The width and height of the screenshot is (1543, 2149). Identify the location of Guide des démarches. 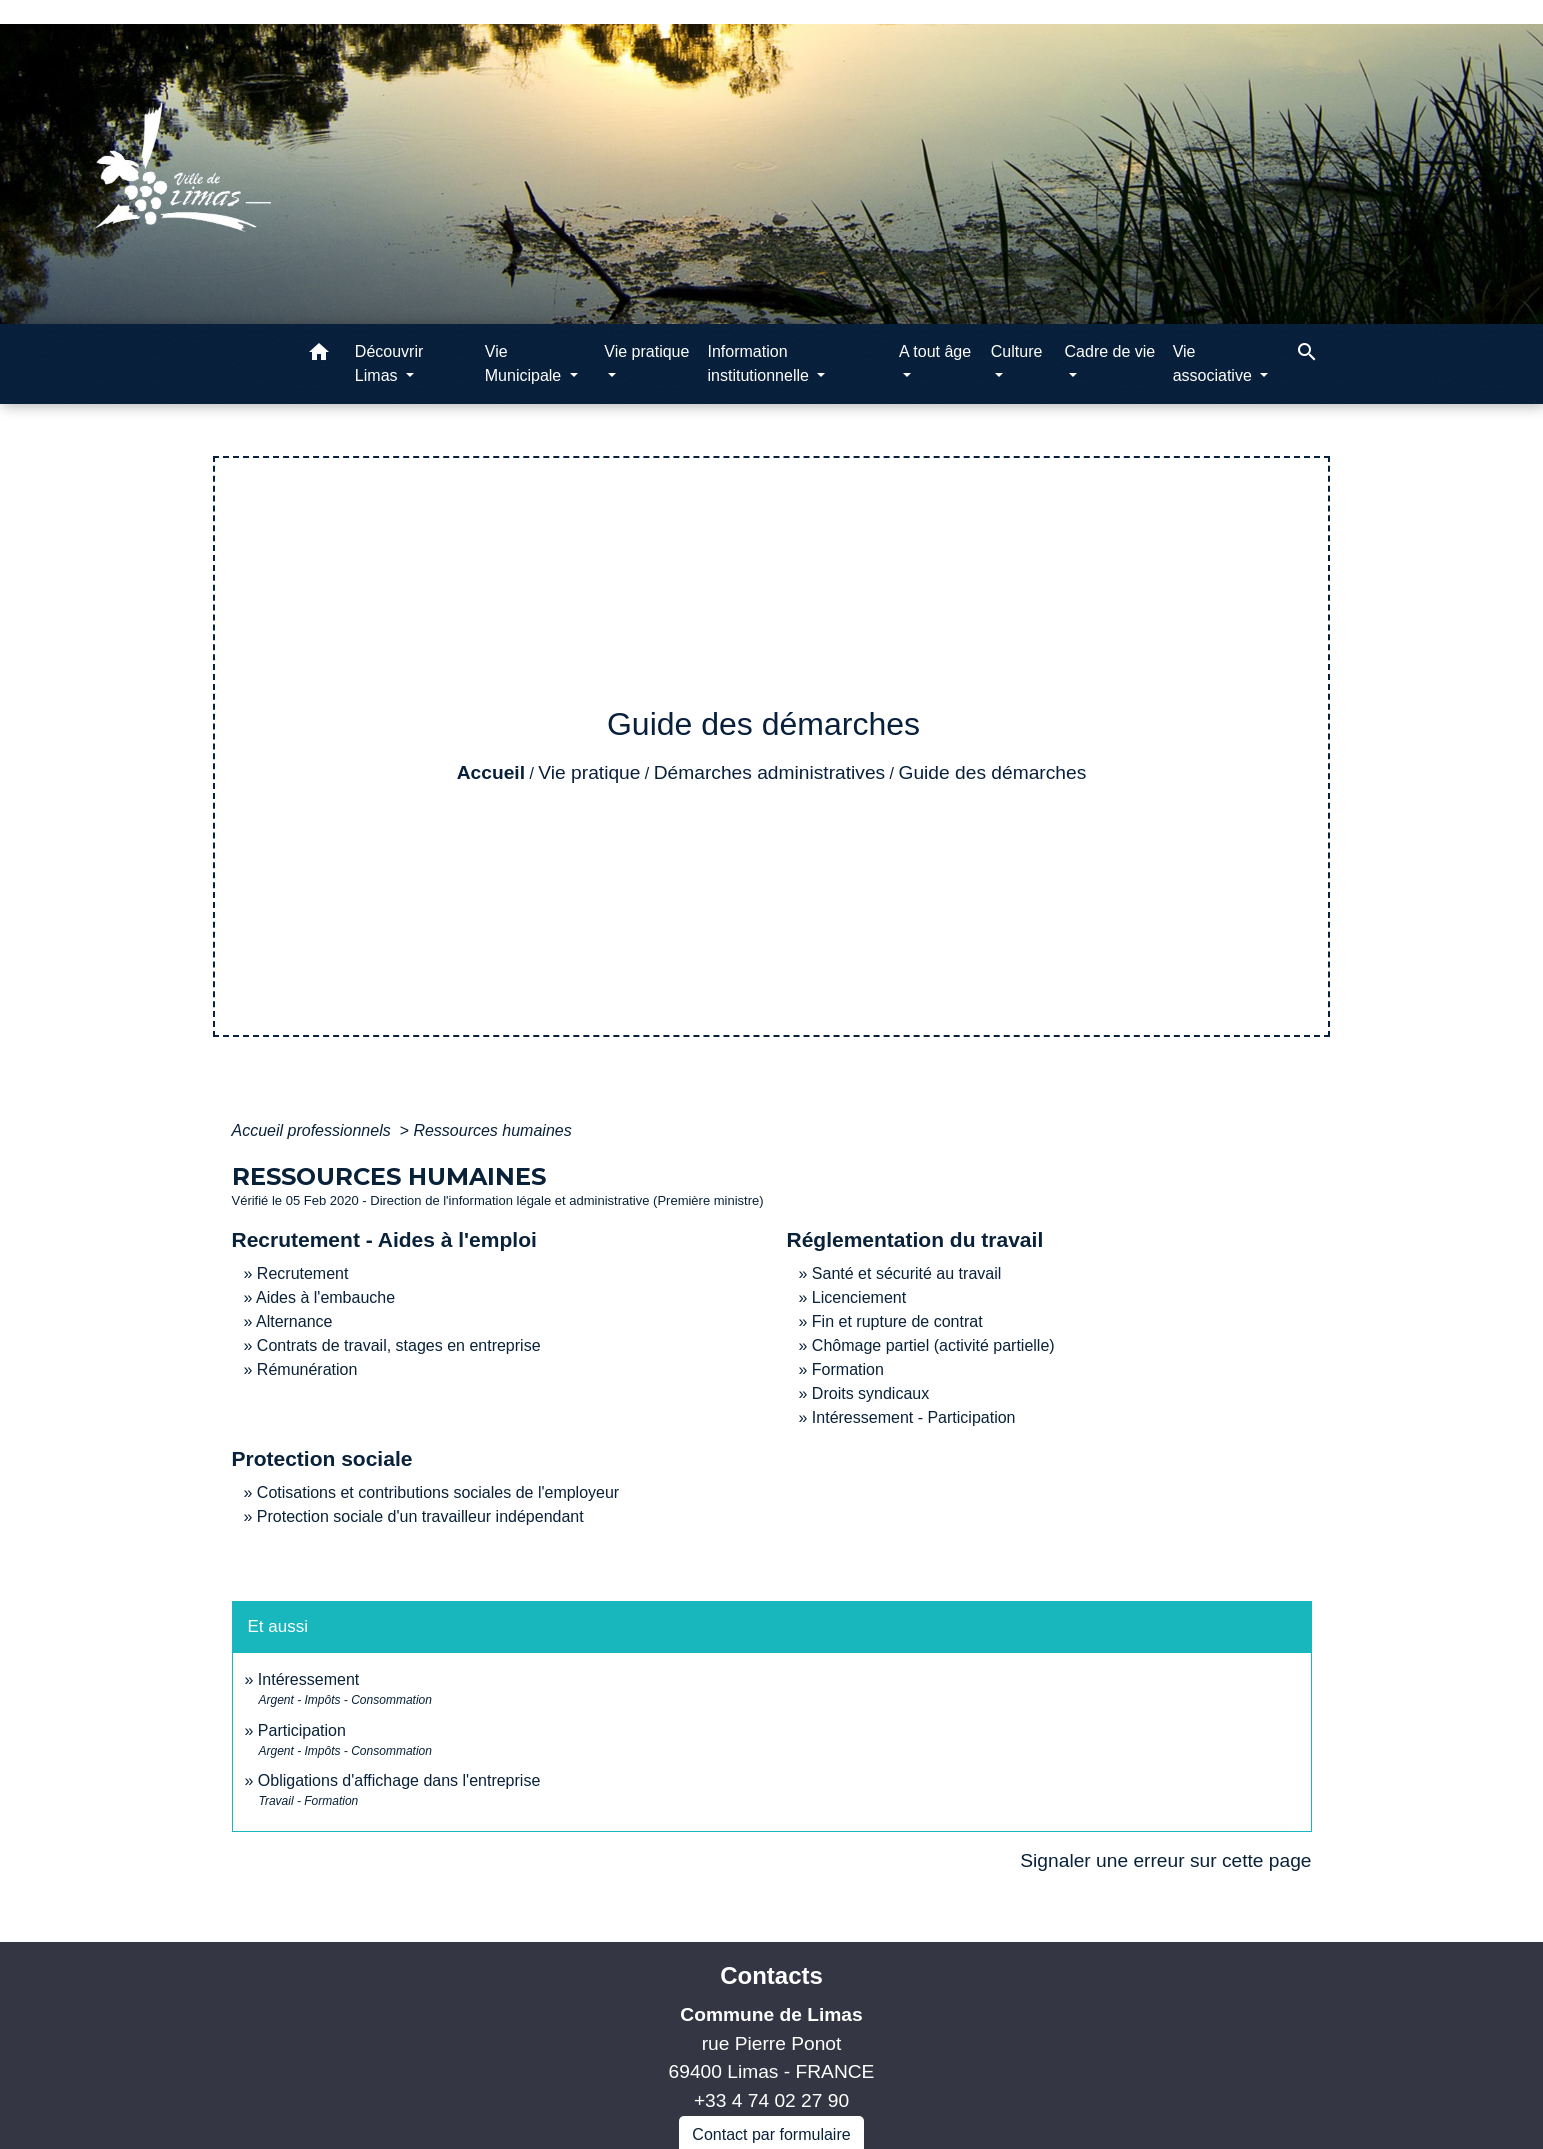
(993, 772).